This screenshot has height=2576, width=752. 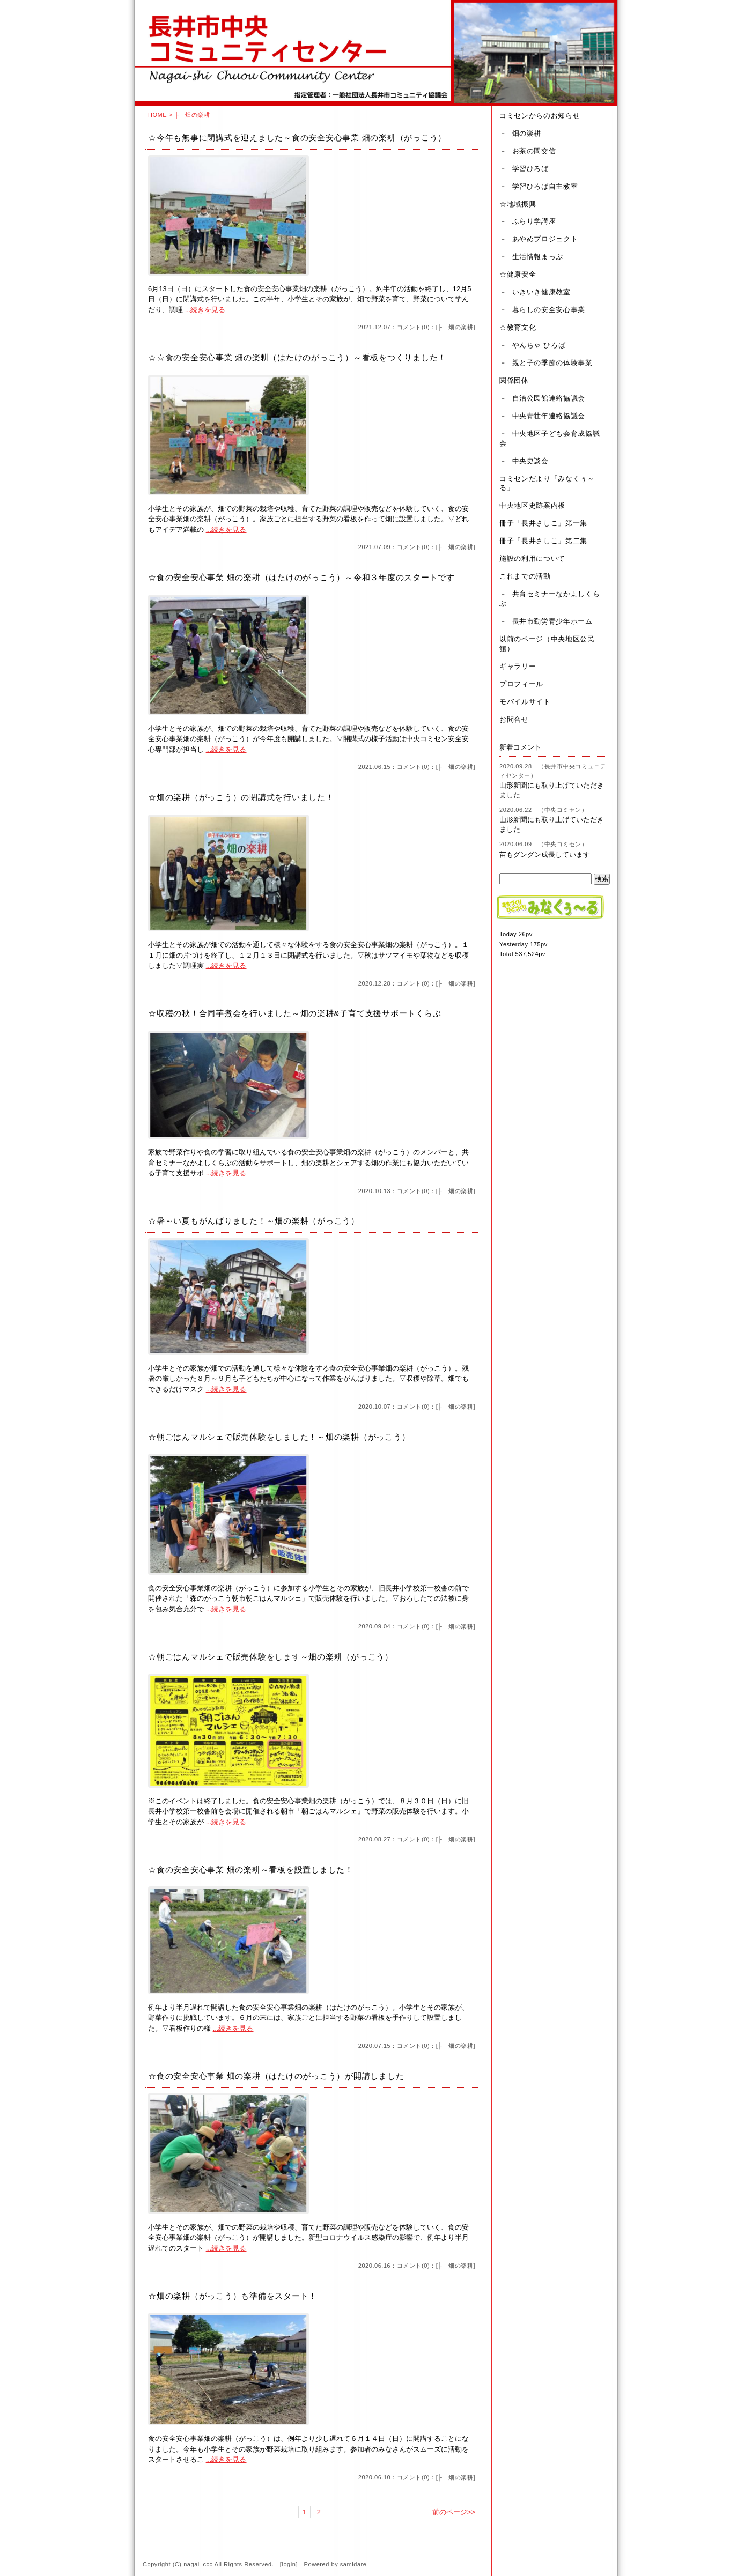 What do you see at coordinates (532, 558) in the screenshot?
I see `施設の利用について` at bounding box center [532, 558].